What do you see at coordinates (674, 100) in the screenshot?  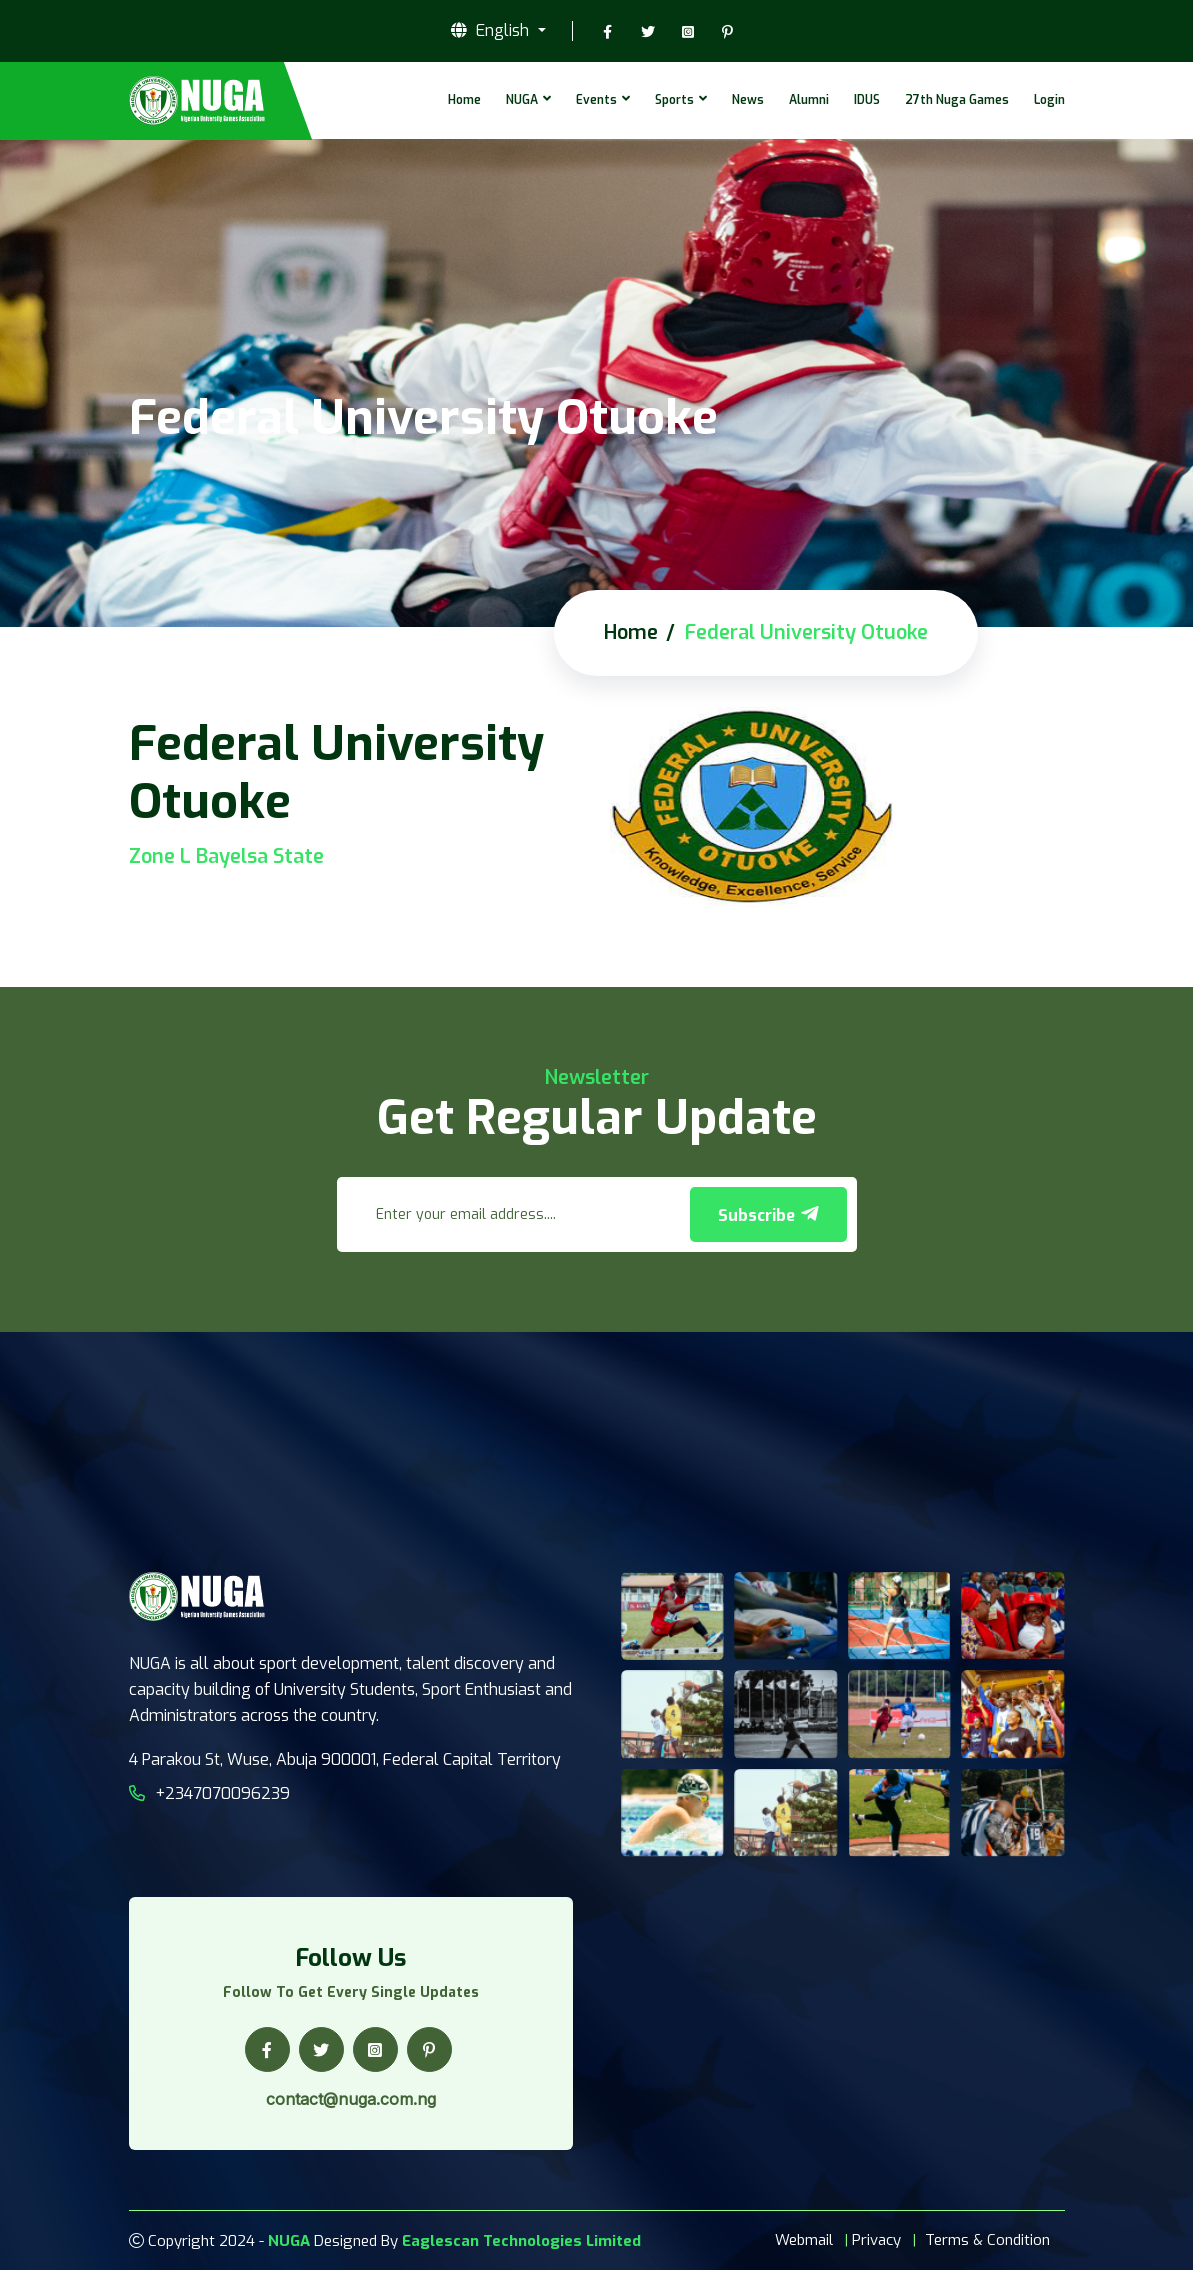 I see `Sports` at bounding box center [674, 100].